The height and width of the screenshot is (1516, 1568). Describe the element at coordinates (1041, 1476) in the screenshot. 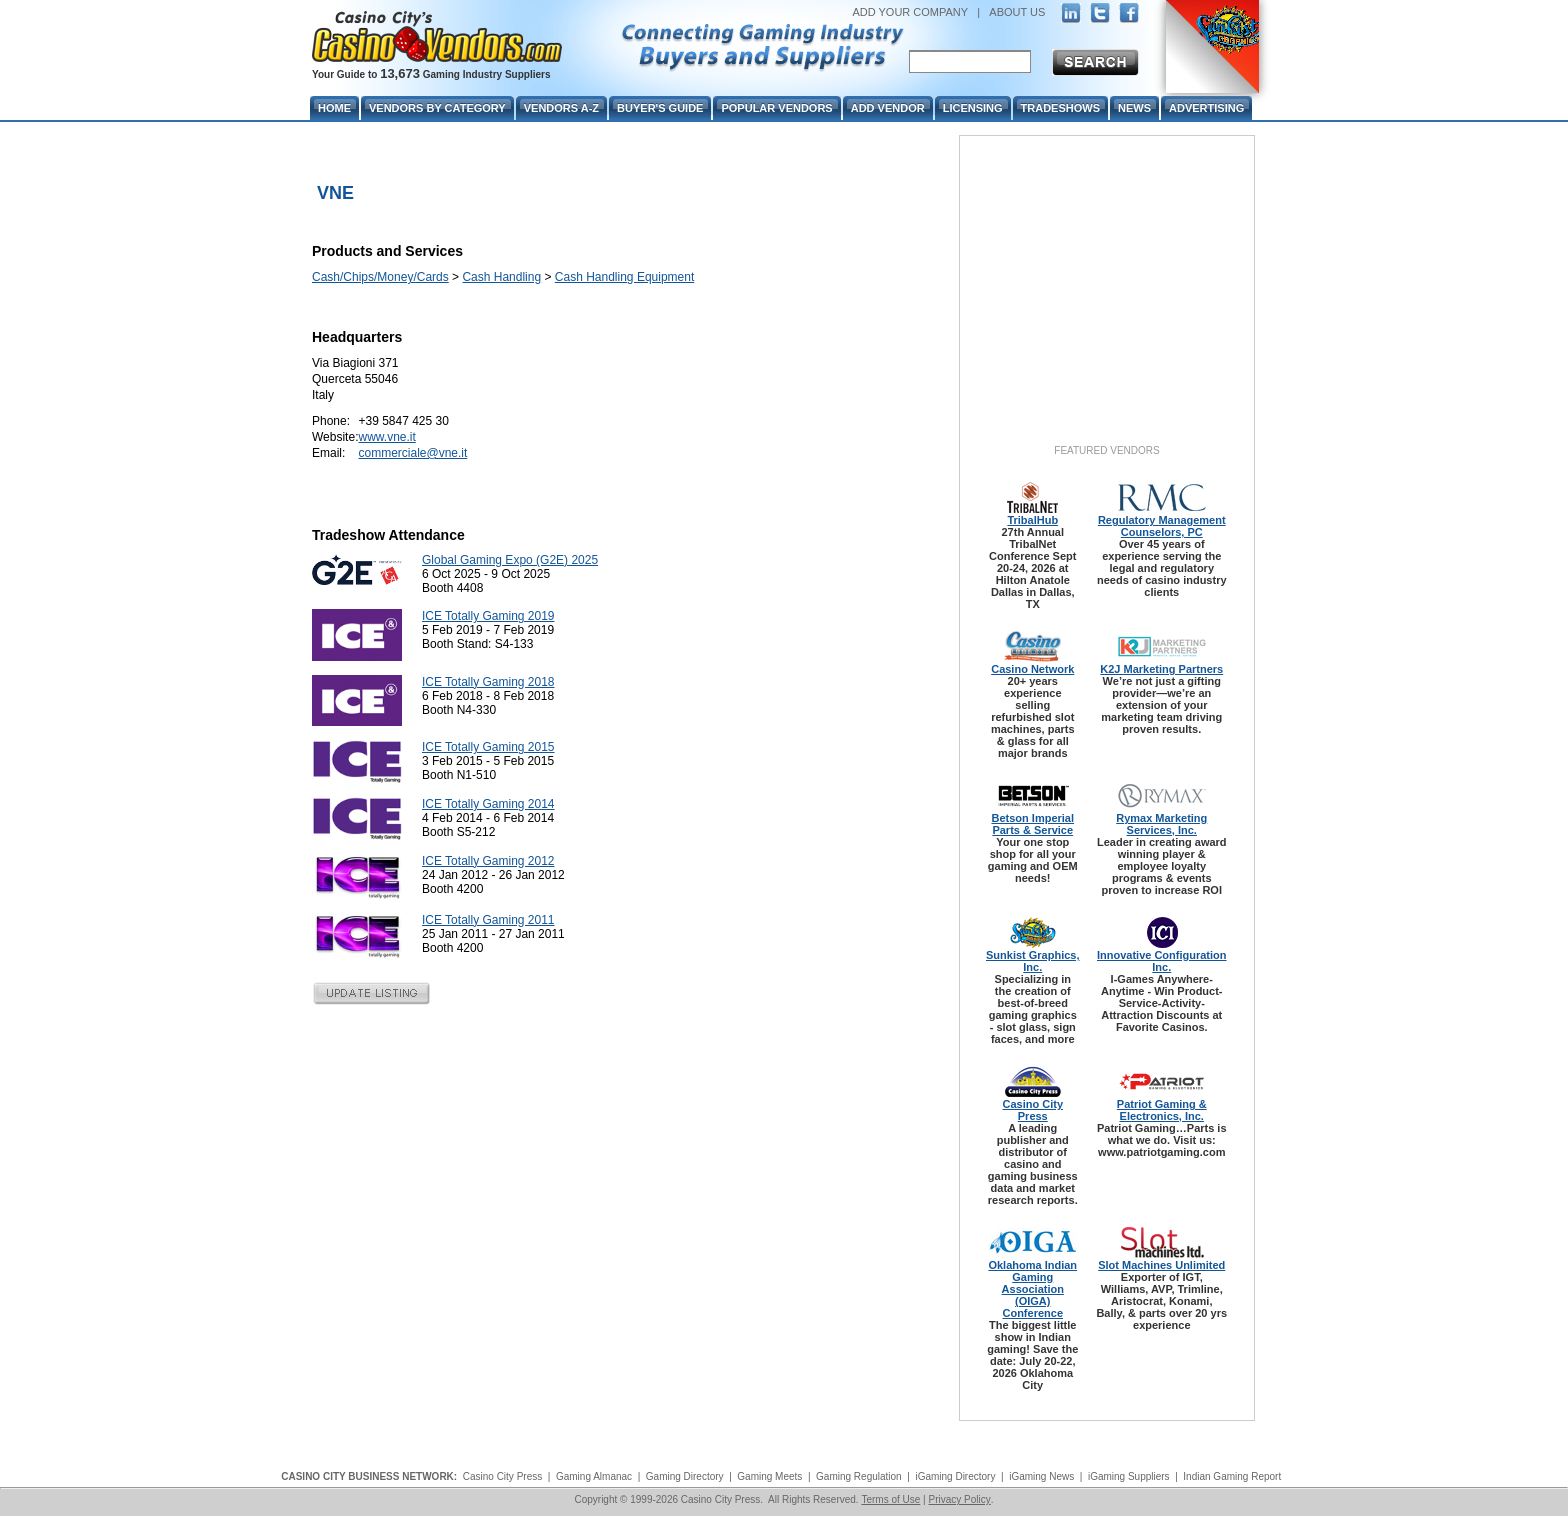

I see `iGaming News` at that location.